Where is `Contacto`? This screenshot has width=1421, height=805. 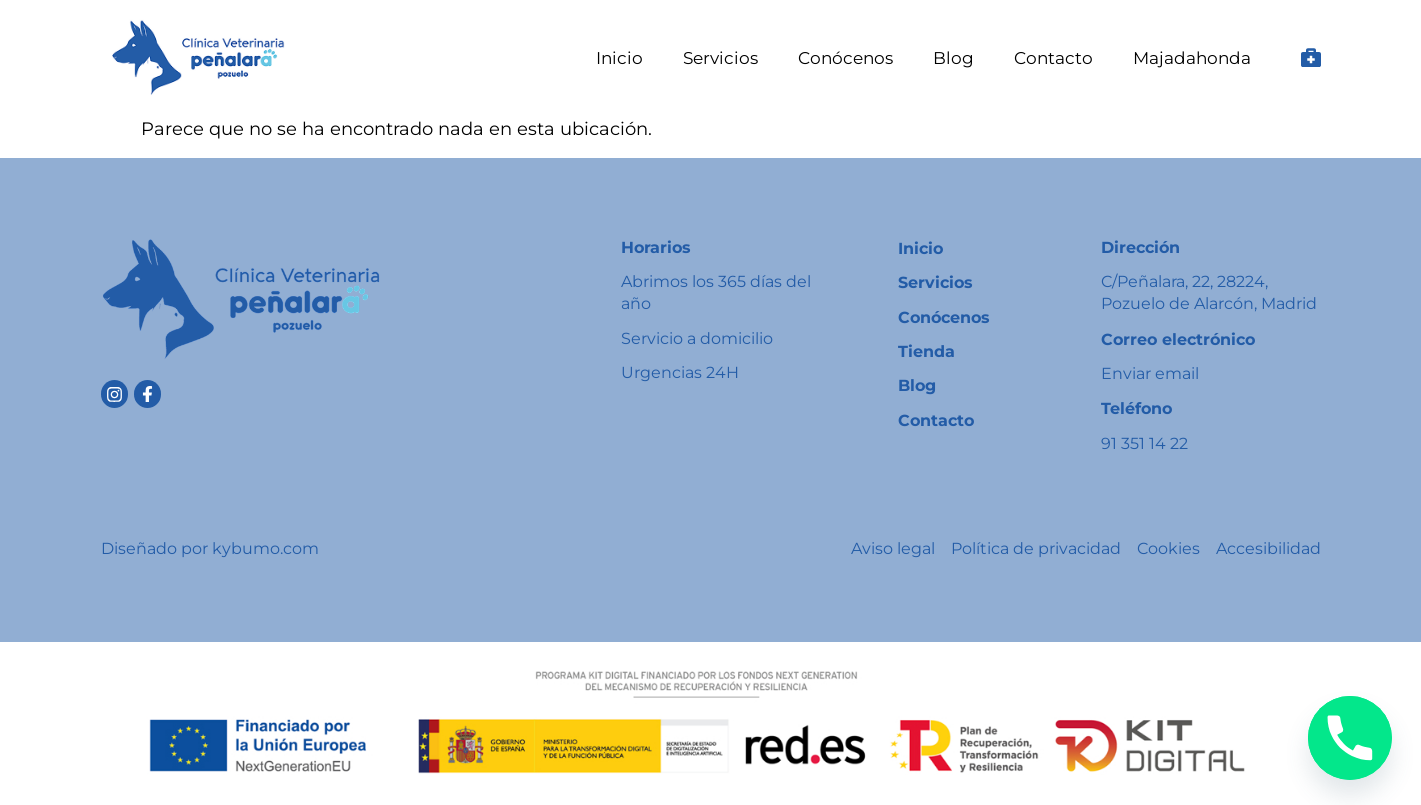 Contacto is located at coordinates (1053, 58).